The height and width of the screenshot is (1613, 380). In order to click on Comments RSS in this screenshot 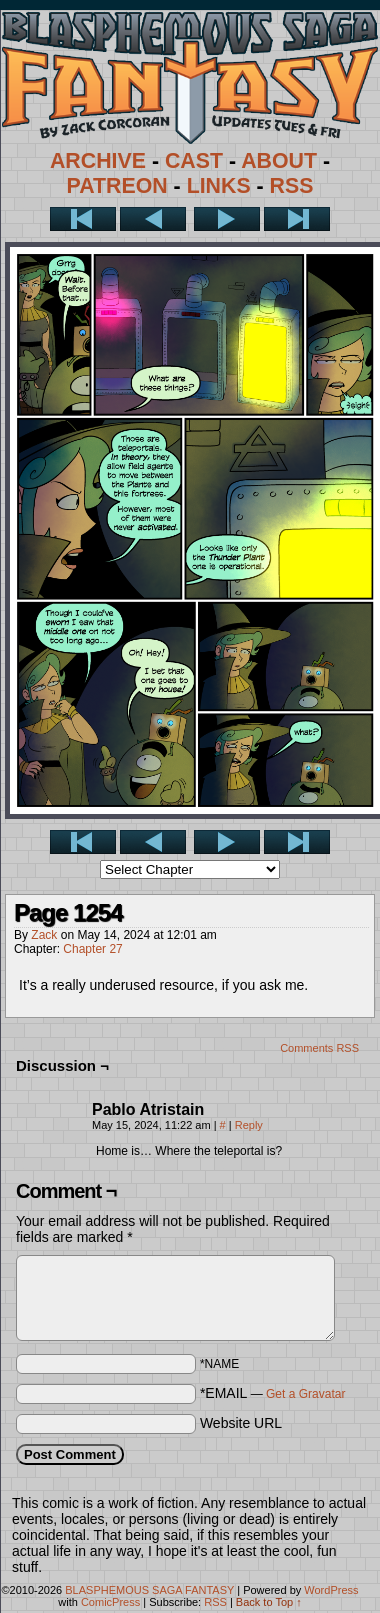, I will do `click(319, 1048)`.